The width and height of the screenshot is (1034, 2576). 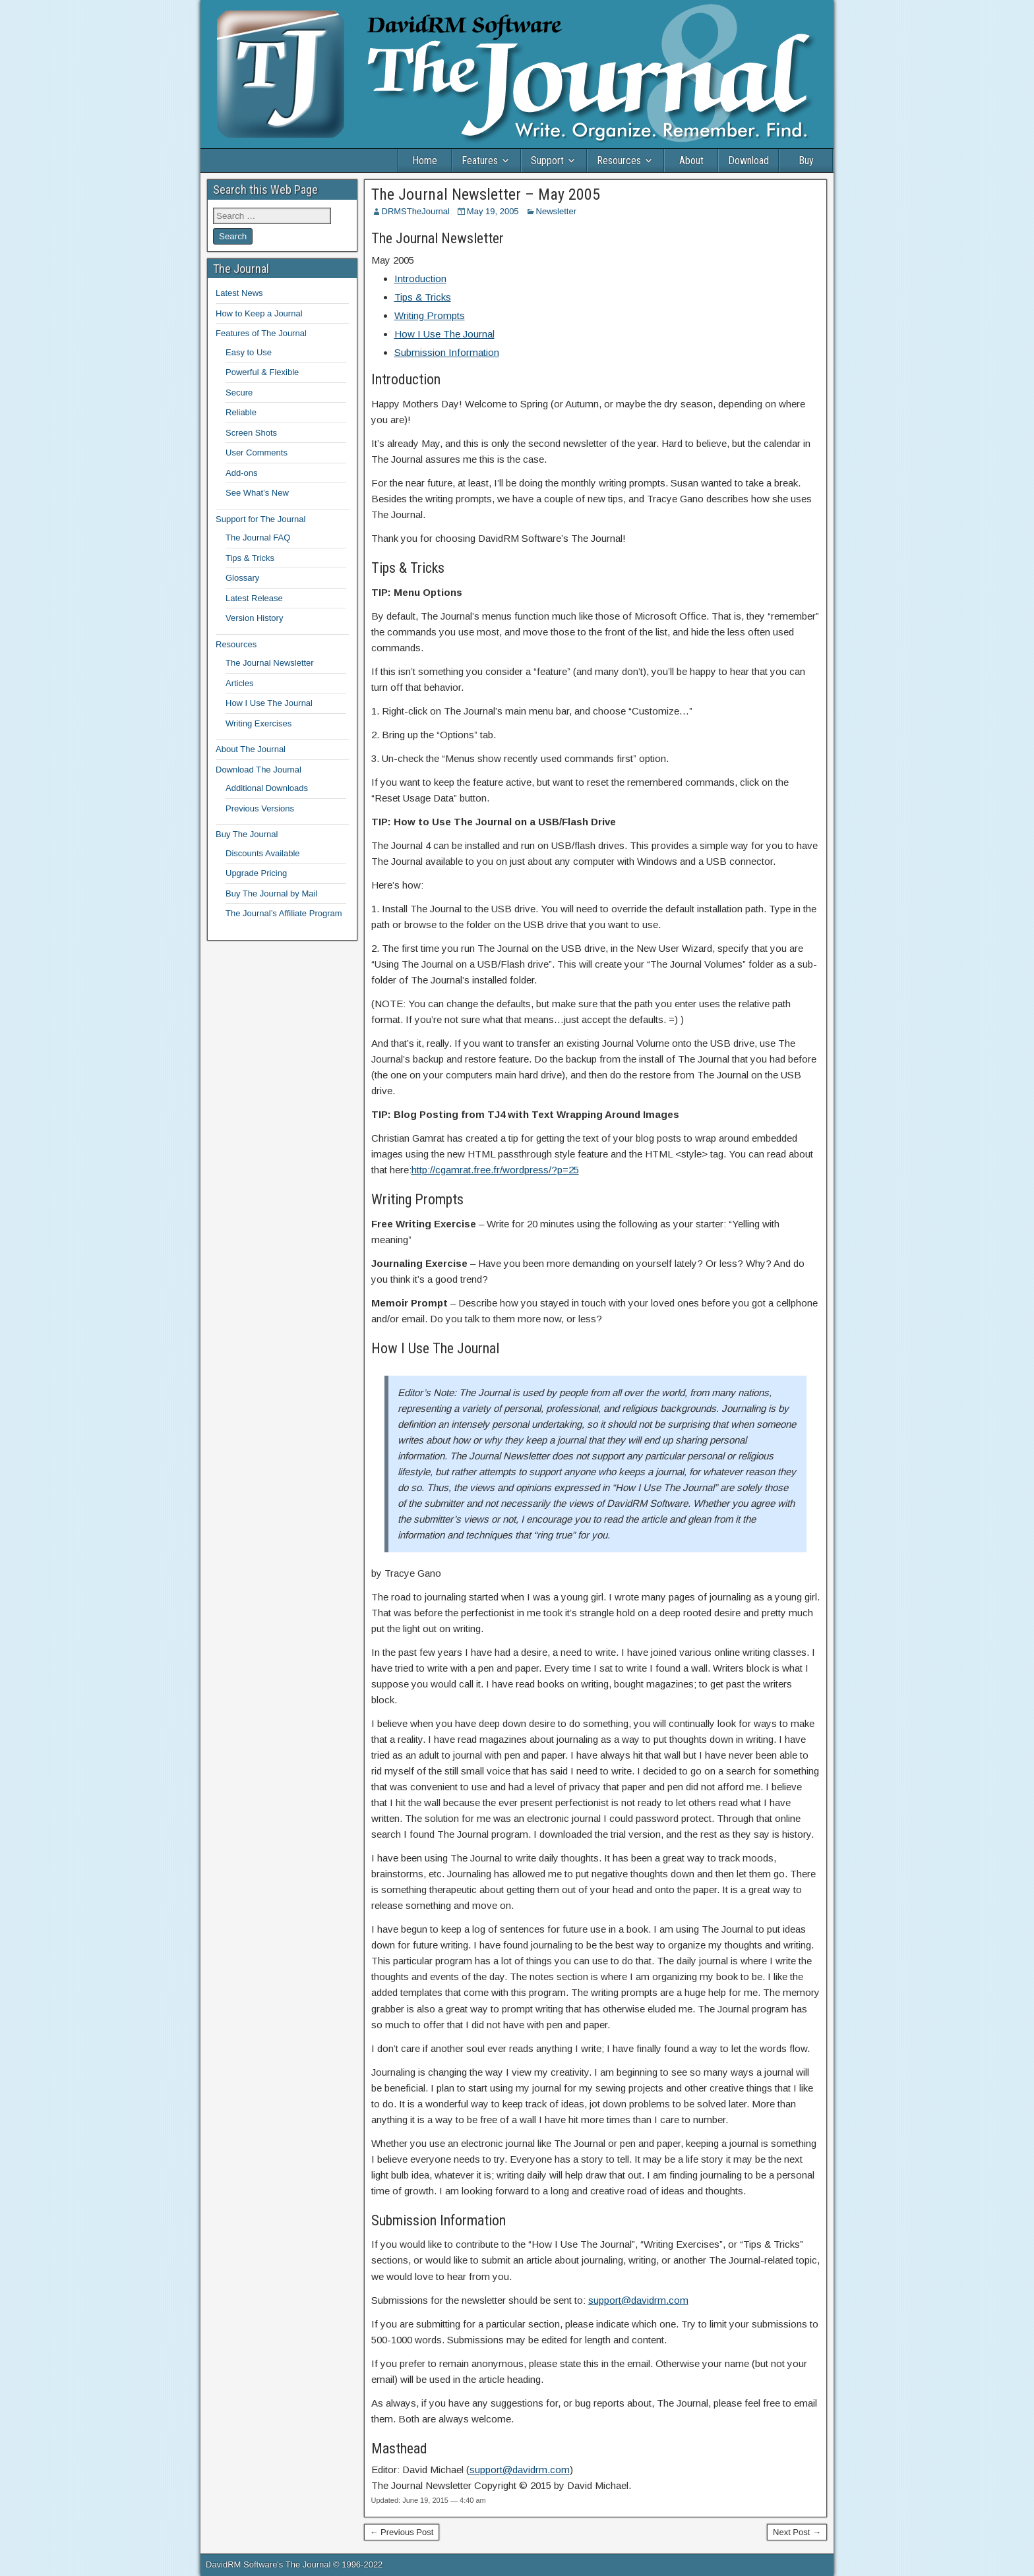 What do you see at coordinates (267, 788) in the screenshot?
I see `Additional Downloads` at bounding box center [267, 788].